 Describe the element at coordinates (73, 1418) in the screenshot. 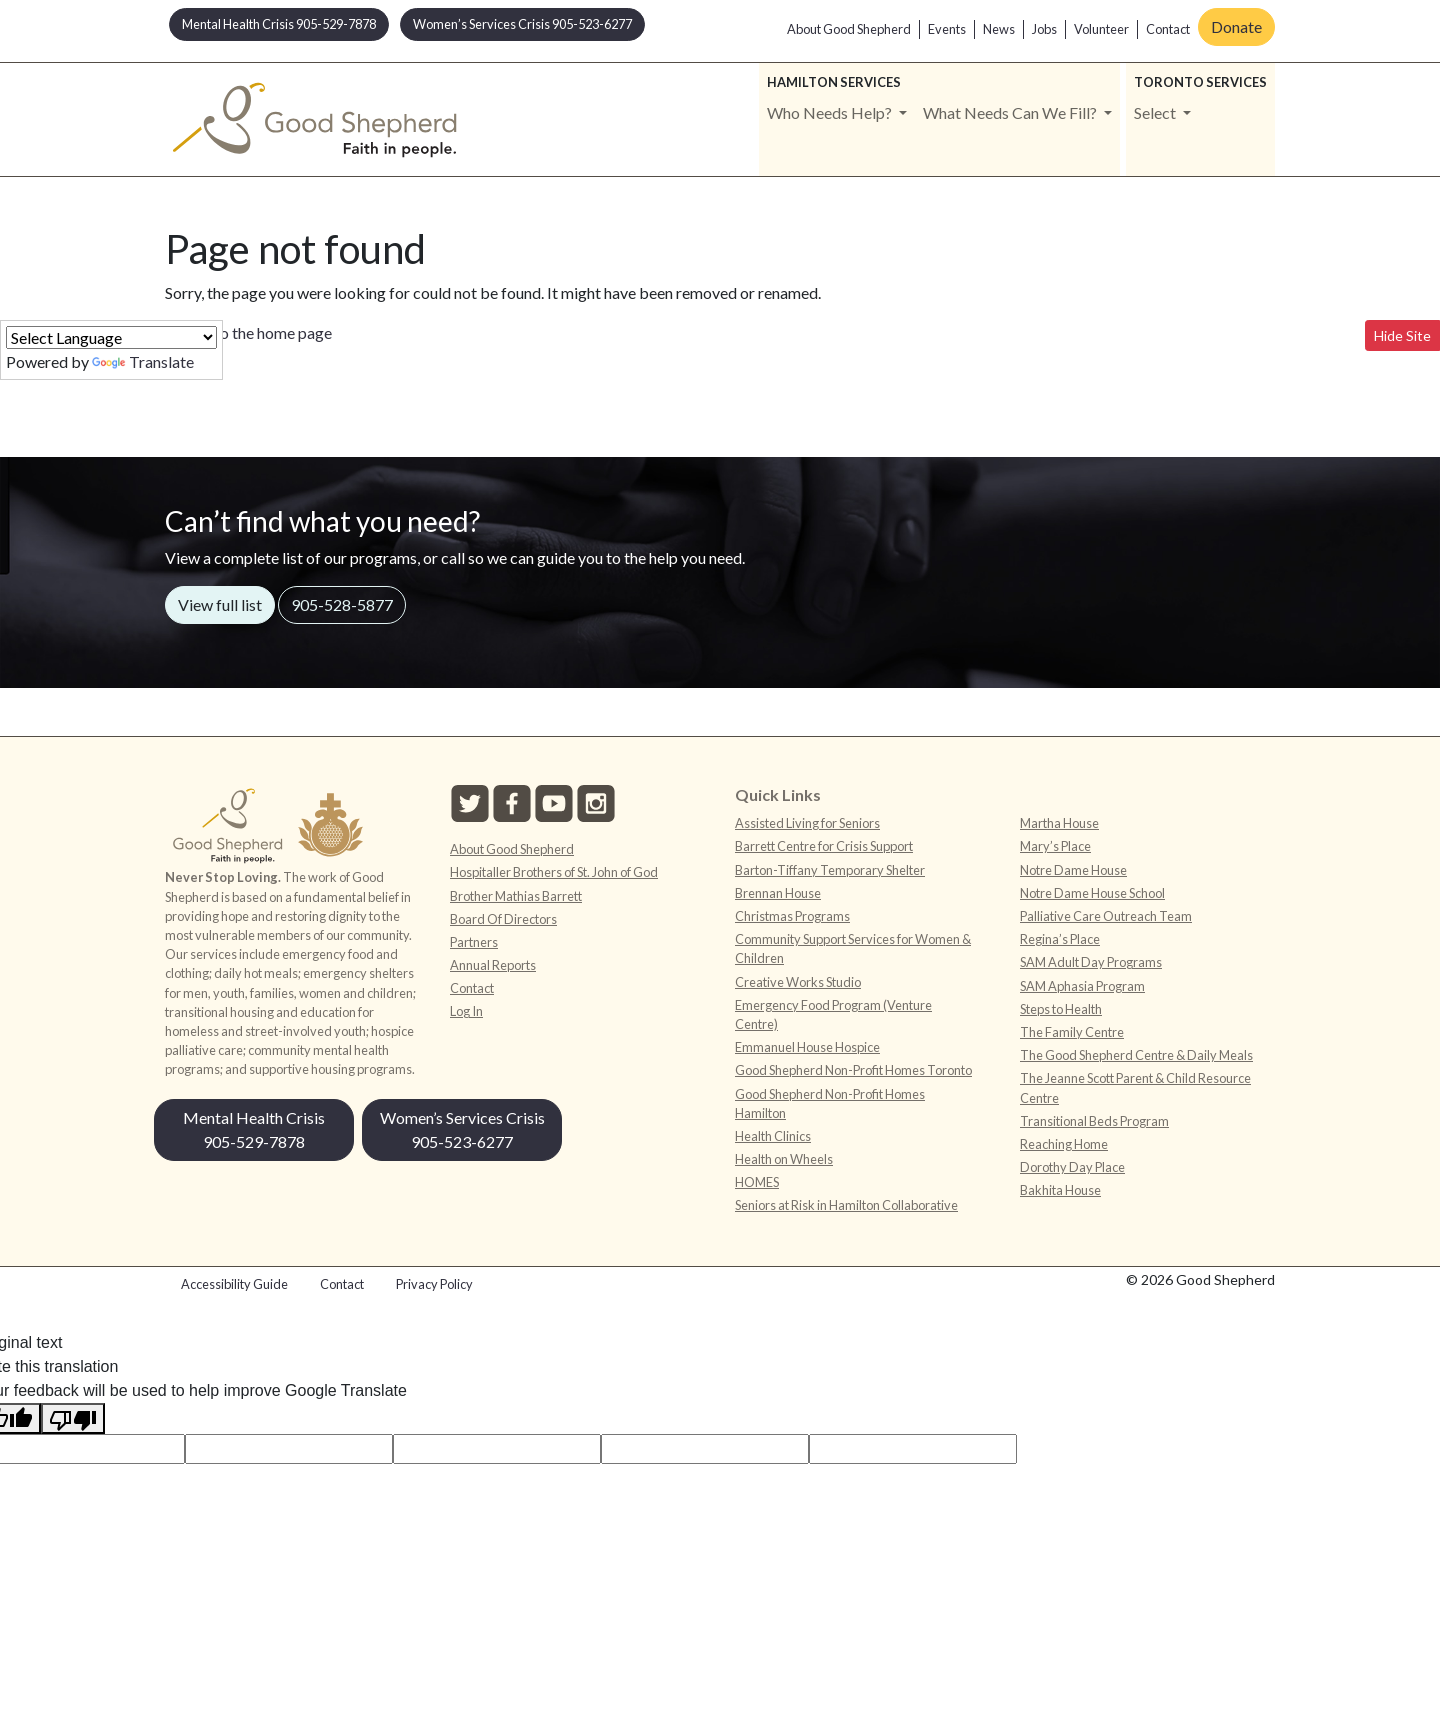

I see `[Poor translation]` at that location.